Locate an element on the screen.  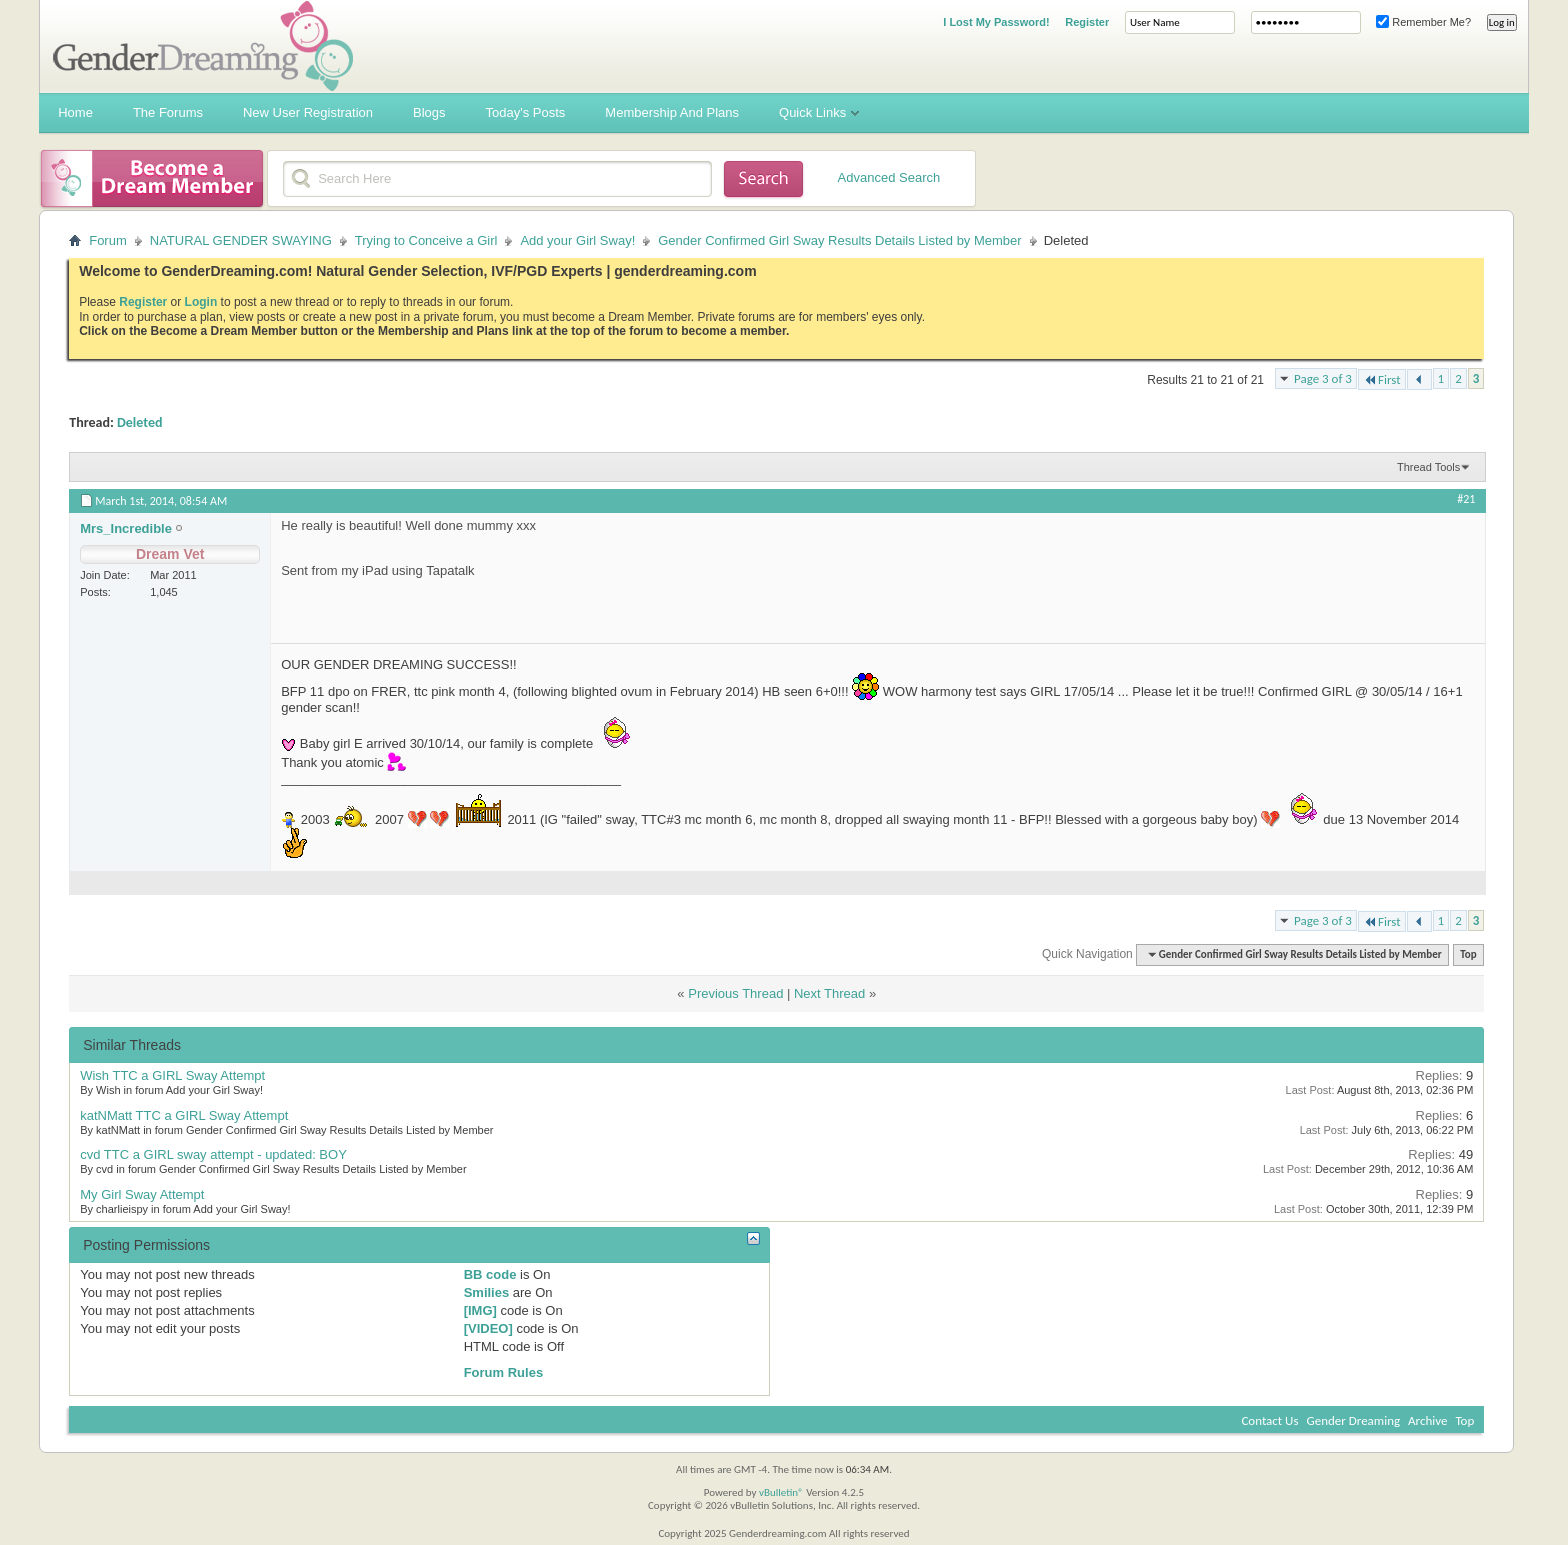
Gender Confirmed Girl Sway Results Details Listed by Member is located at coordinates (839, 240).